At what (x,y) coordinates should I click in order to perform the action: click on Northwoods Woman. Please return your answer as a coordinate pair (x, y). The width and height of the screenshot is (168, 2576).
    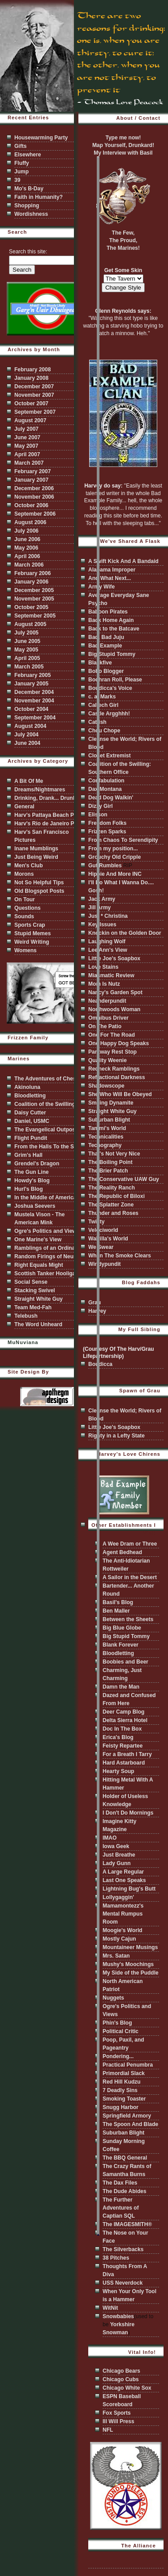
    Looking at the image, I should click on (114, 1009).